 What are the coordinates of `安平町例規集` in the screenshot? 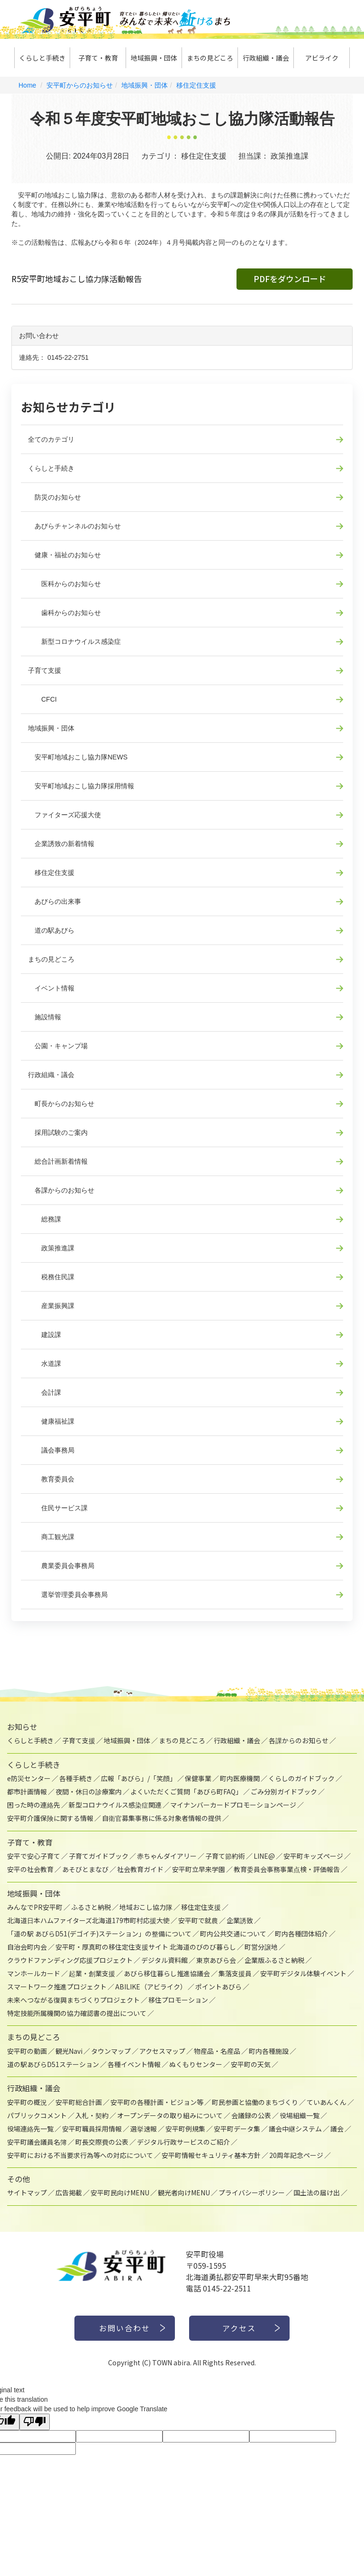 It's located at (185, 2128).